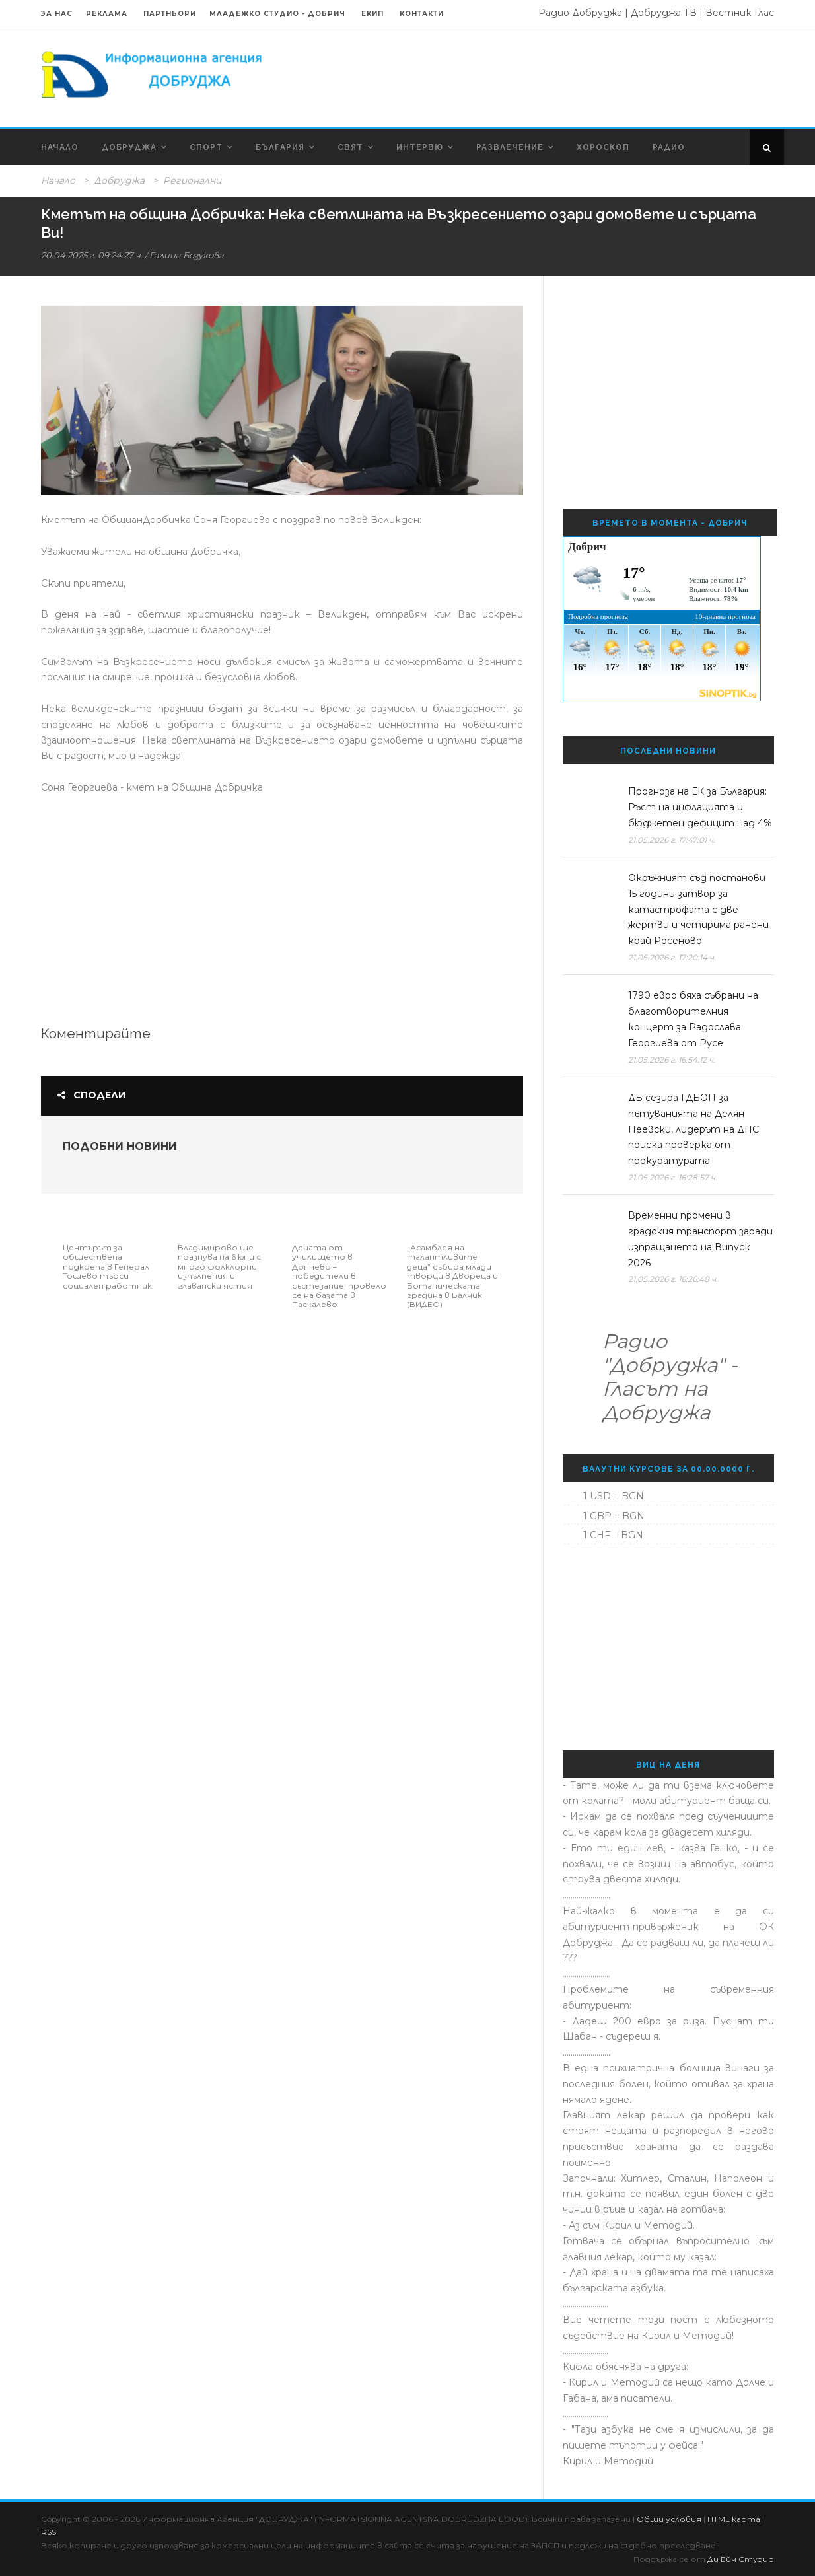  What do you see at coordinates (129, 147) in the screenshot?
I see `Добруджа` at bounding box center [129, 147].